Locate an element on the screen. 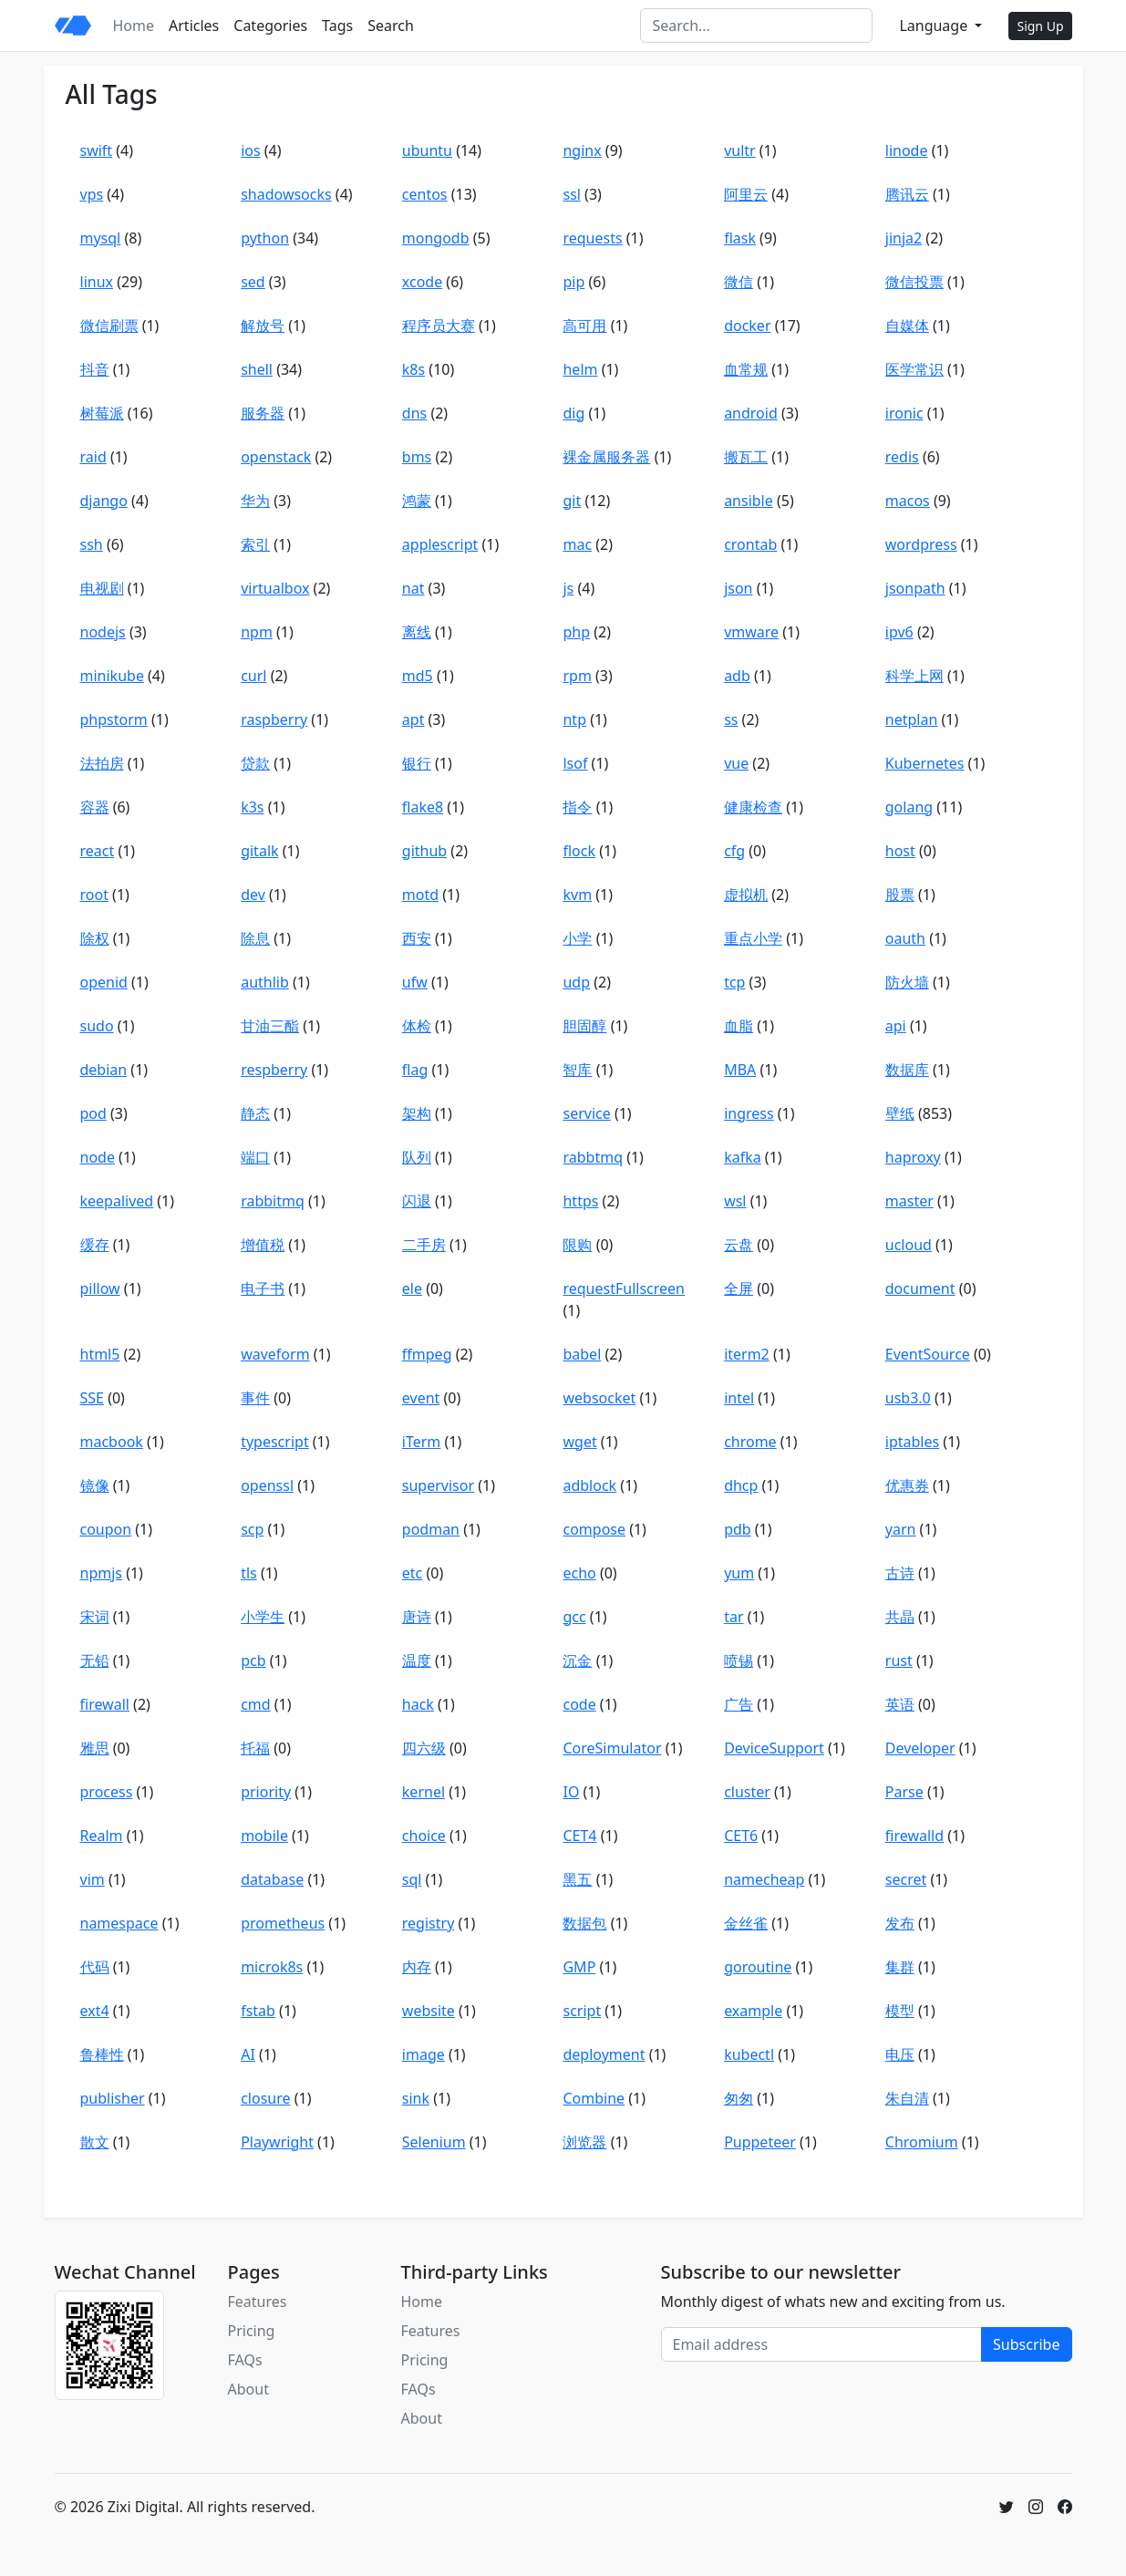  fstab is located at coordinates (258, 2011).